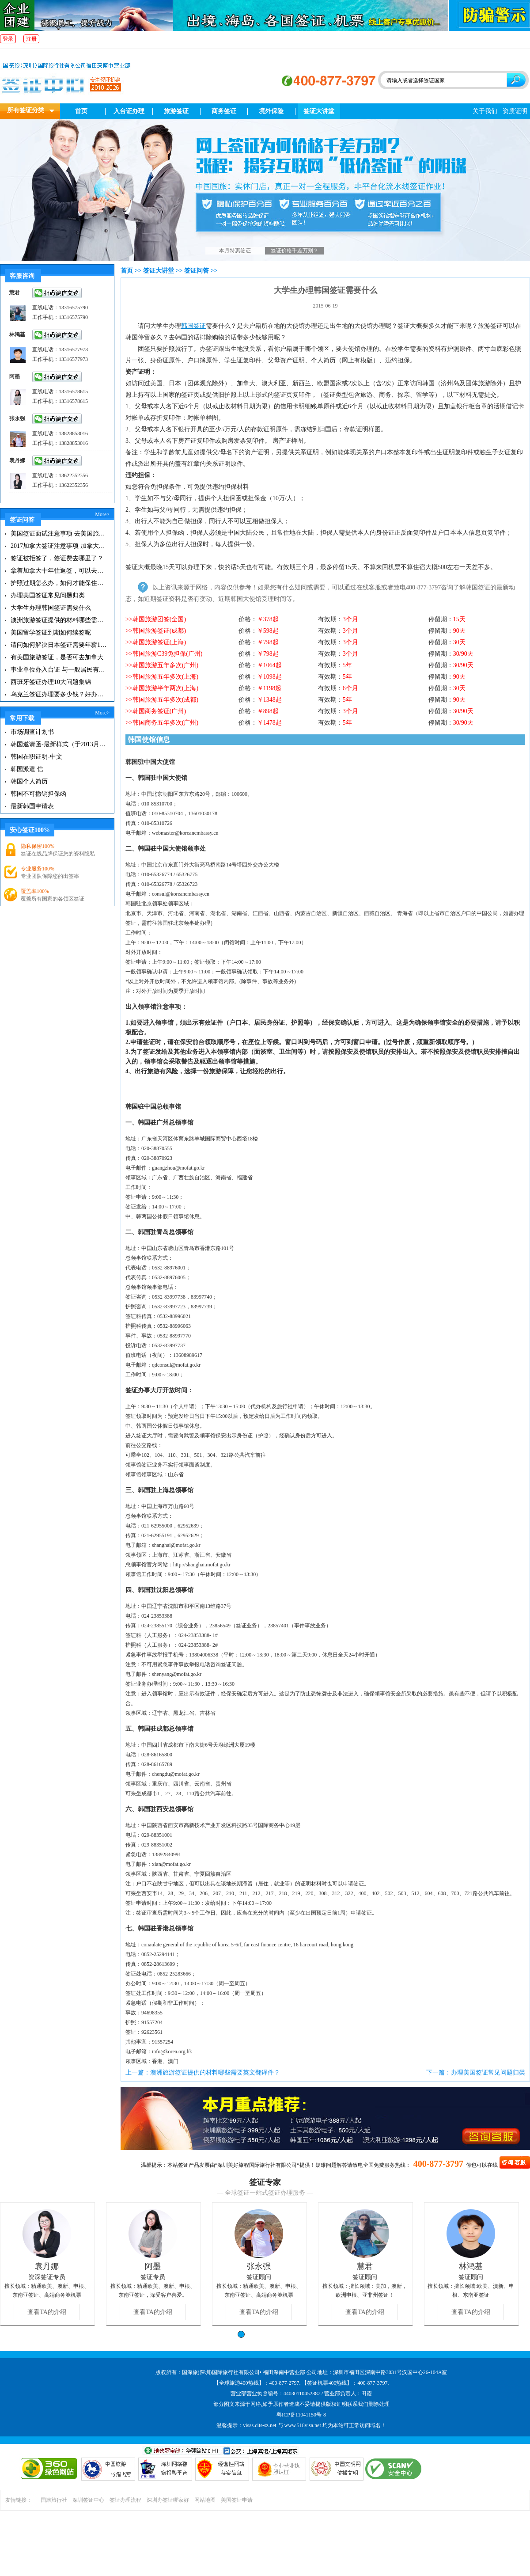 Image resolution: width=530 pixels, height=2576 pixels. I want to click on 韩国旅游五年多次(上海), so click(165, 676).